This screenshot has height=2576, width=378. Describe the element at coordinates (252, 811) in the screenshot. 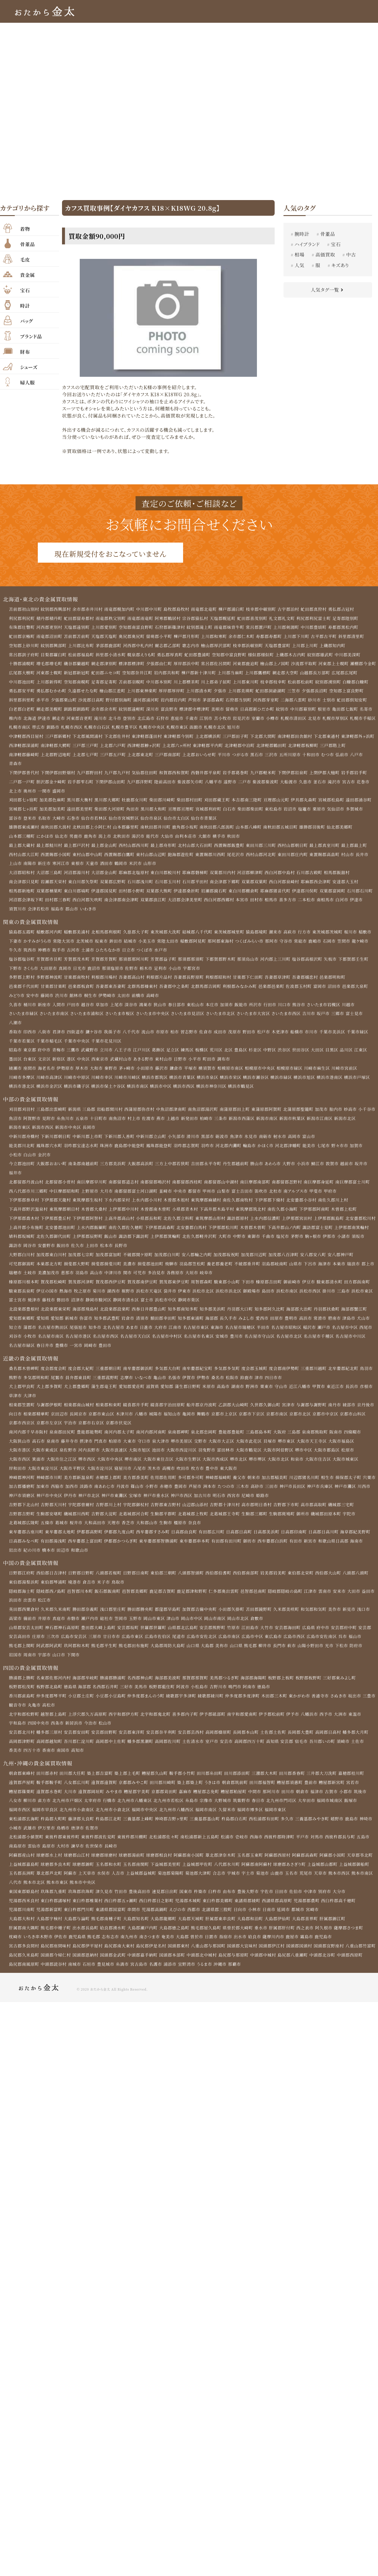

I see `柴田郡柴田町` at that location.